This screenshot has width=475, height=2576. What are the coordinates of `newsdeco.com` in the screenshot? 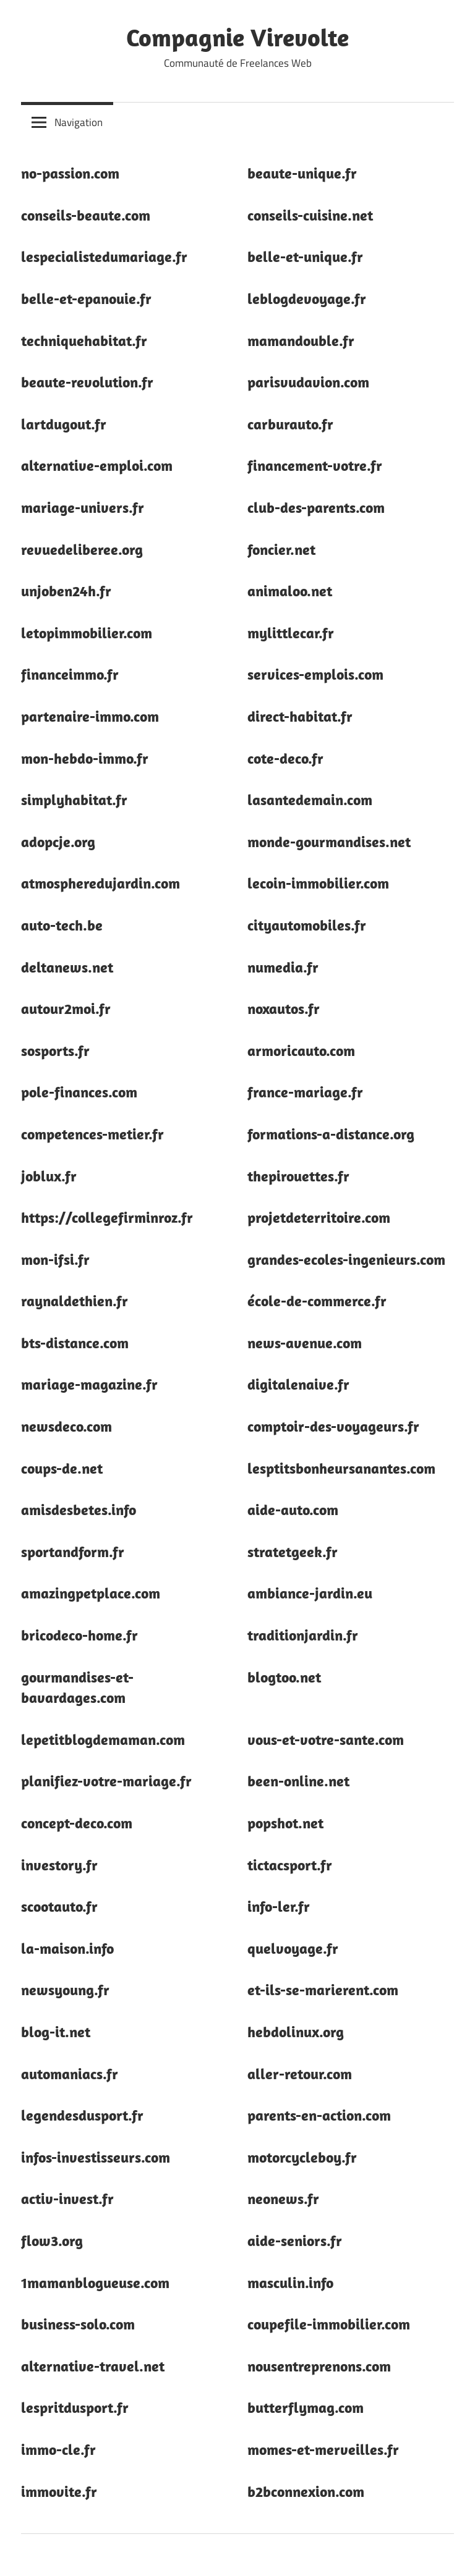 It's located at (66, 1426).